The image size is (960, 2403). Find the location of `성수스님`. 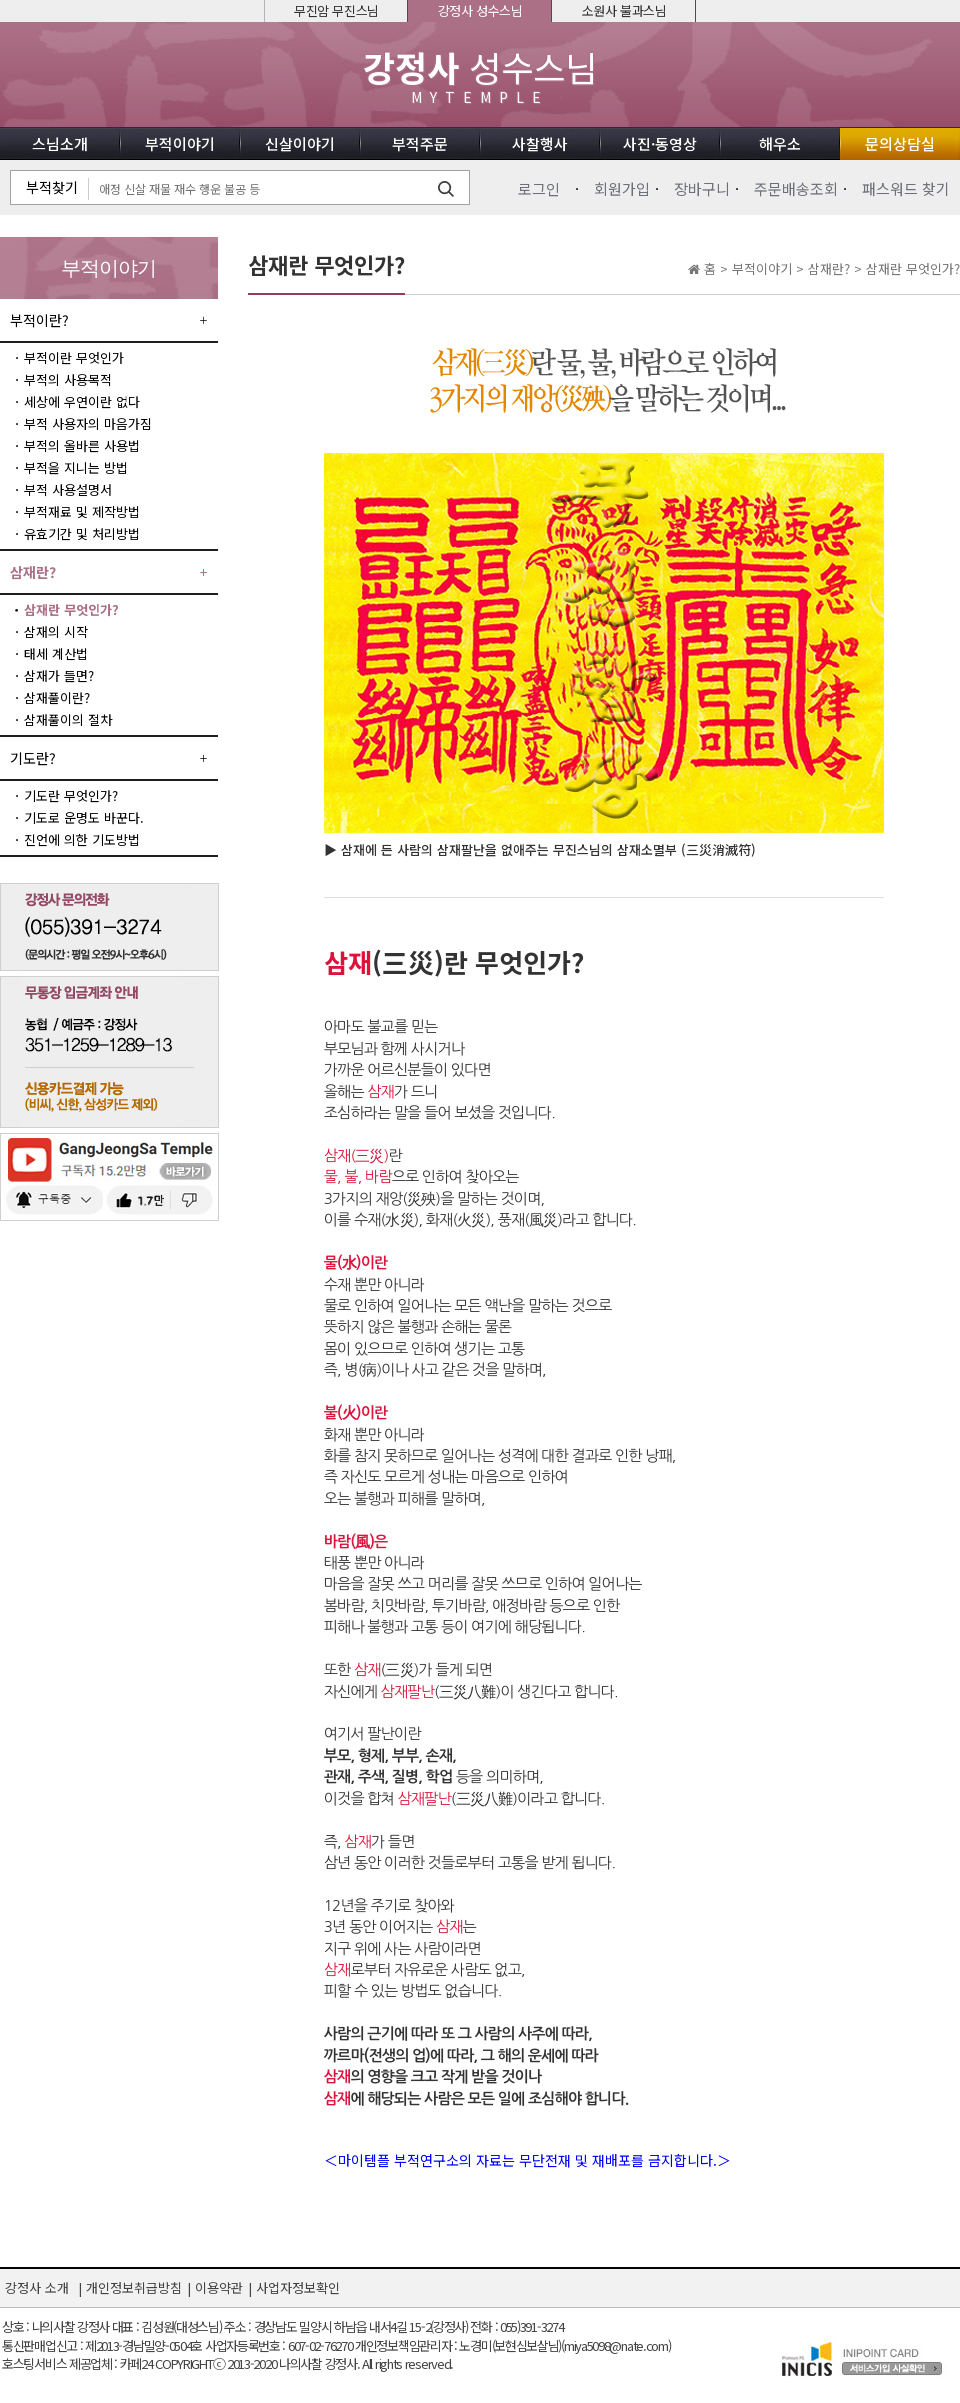

성수스님 is located at coordinates (480, 76).